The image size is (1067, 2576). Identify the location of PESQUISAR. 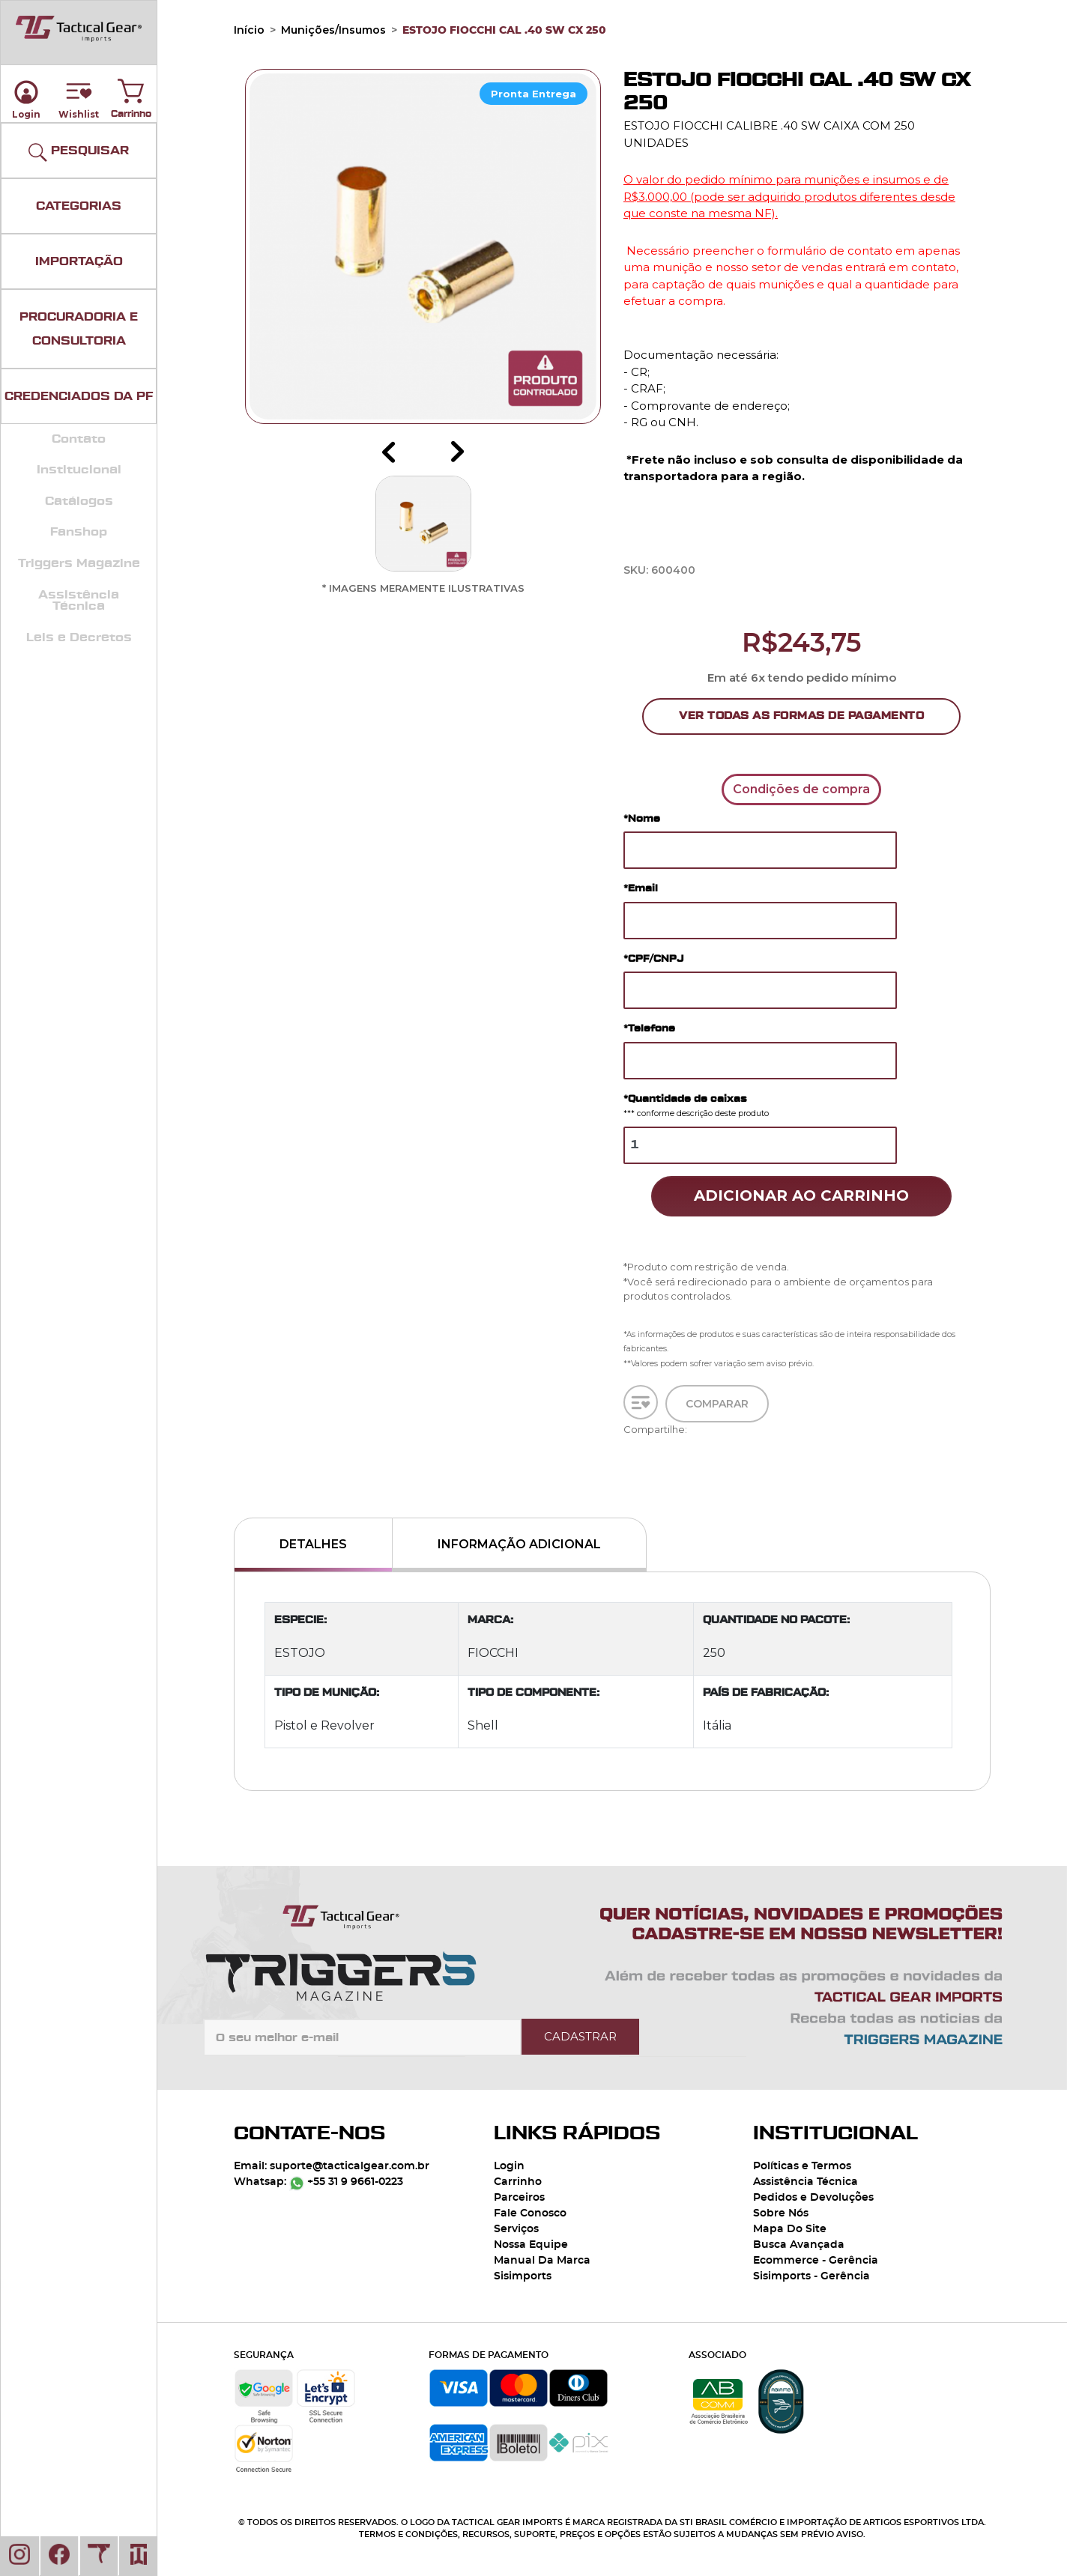
(78, 152).